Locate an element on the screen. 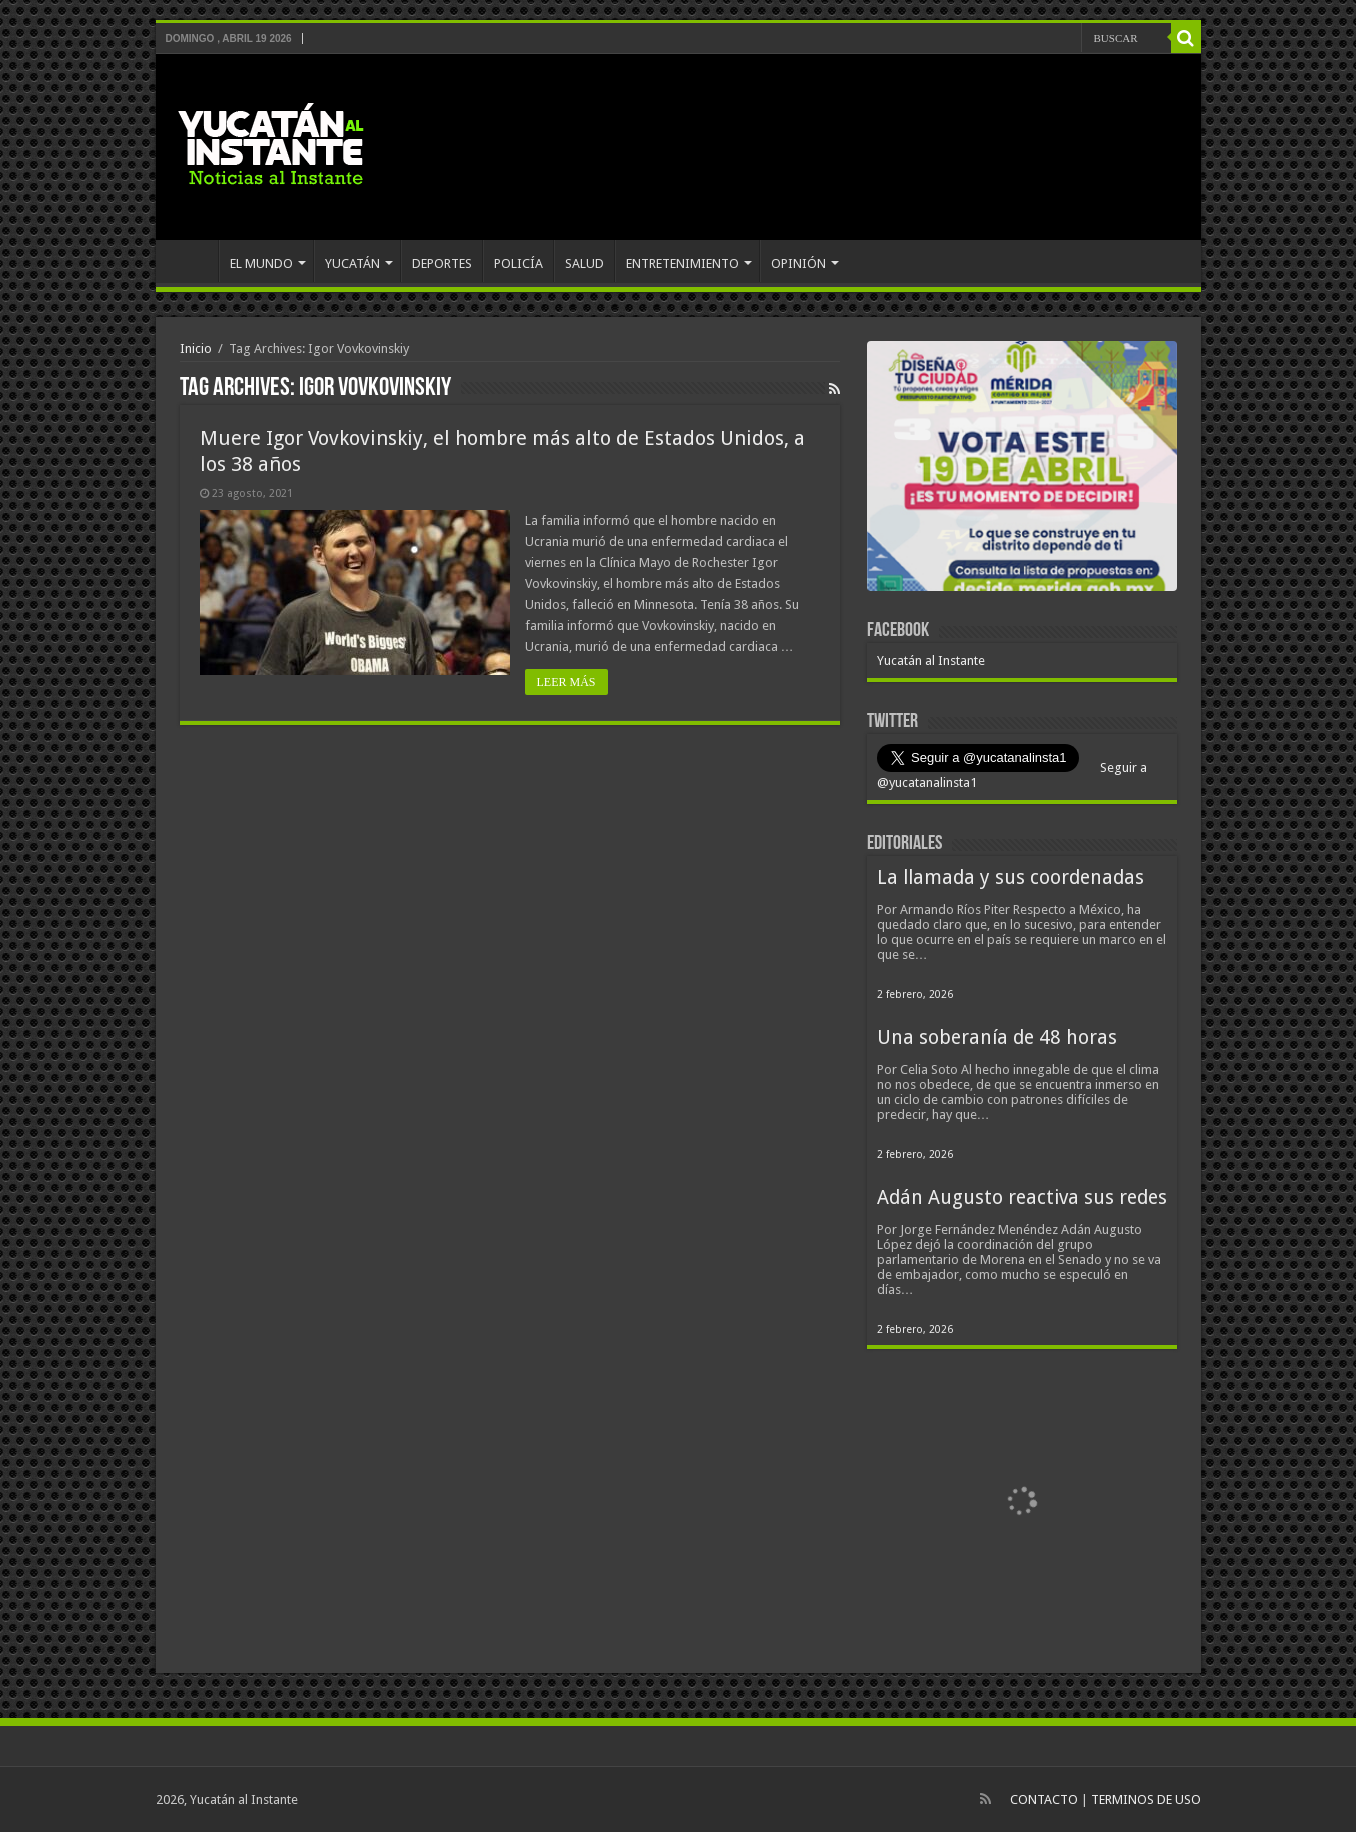  LEER MÁS is located at coordinates (566, 682).